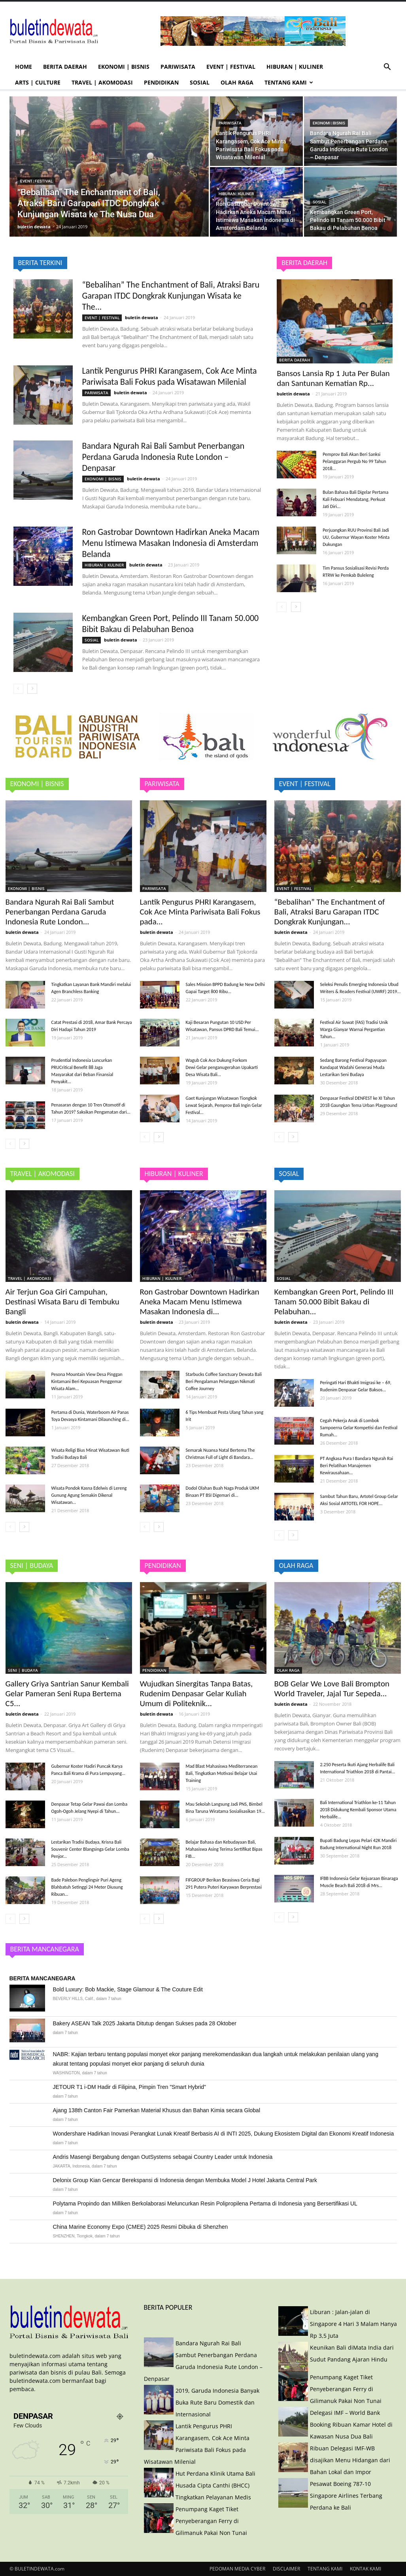 Image resolution: width=406 pixels, height=2576 pixels. I want to click on BOB Gelar We Love Bali Brompton World Traveler, Jajal Tur Sepeda..., so click(332, 1688).